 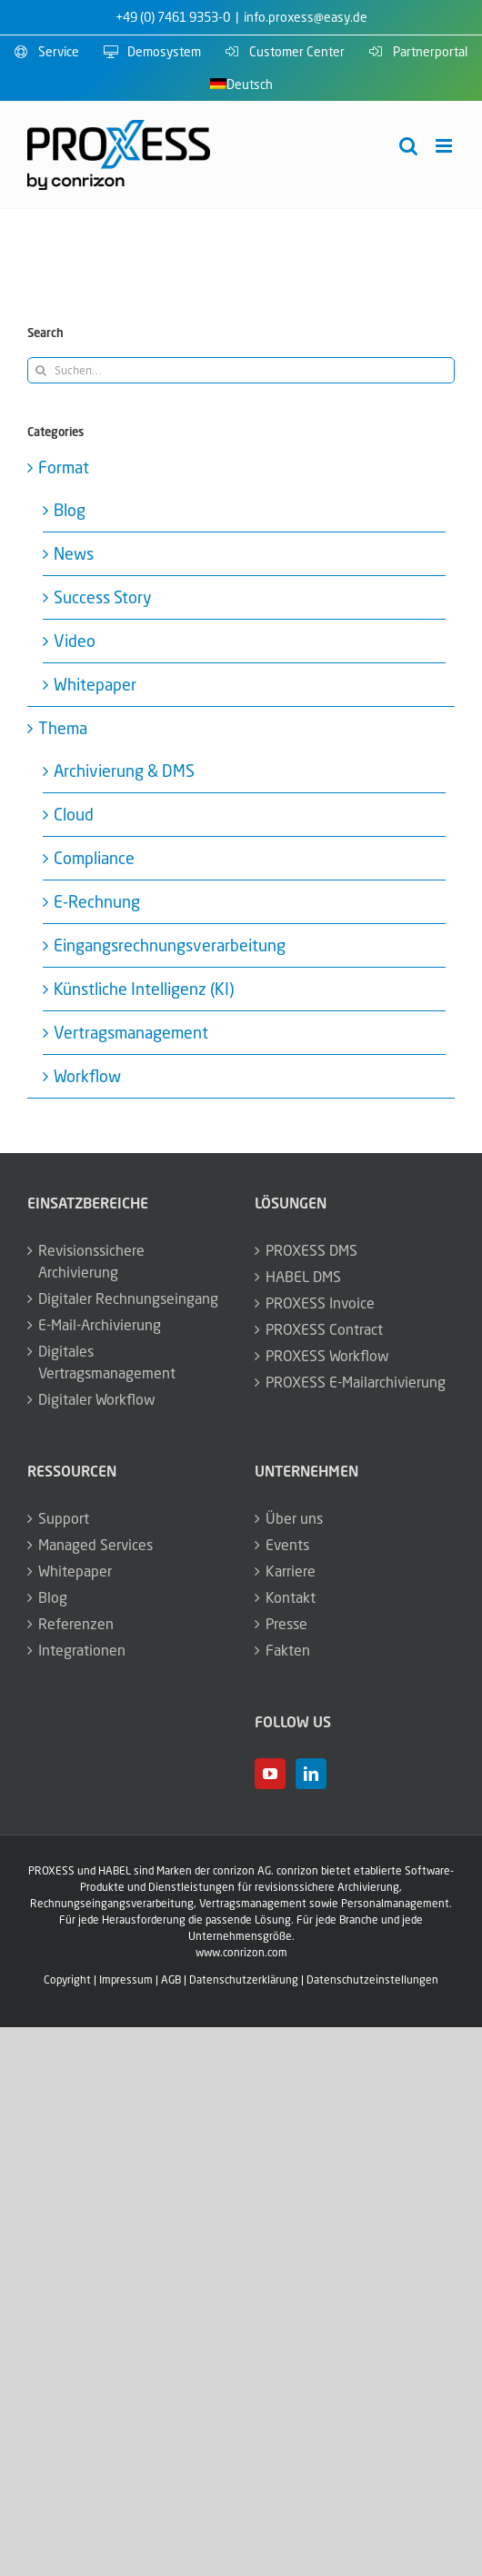 What do you see at coordinates (144, 989) in the screenshot?
I see `Künstliche Intelligenz (KI)` at bounding box center [144, 989].